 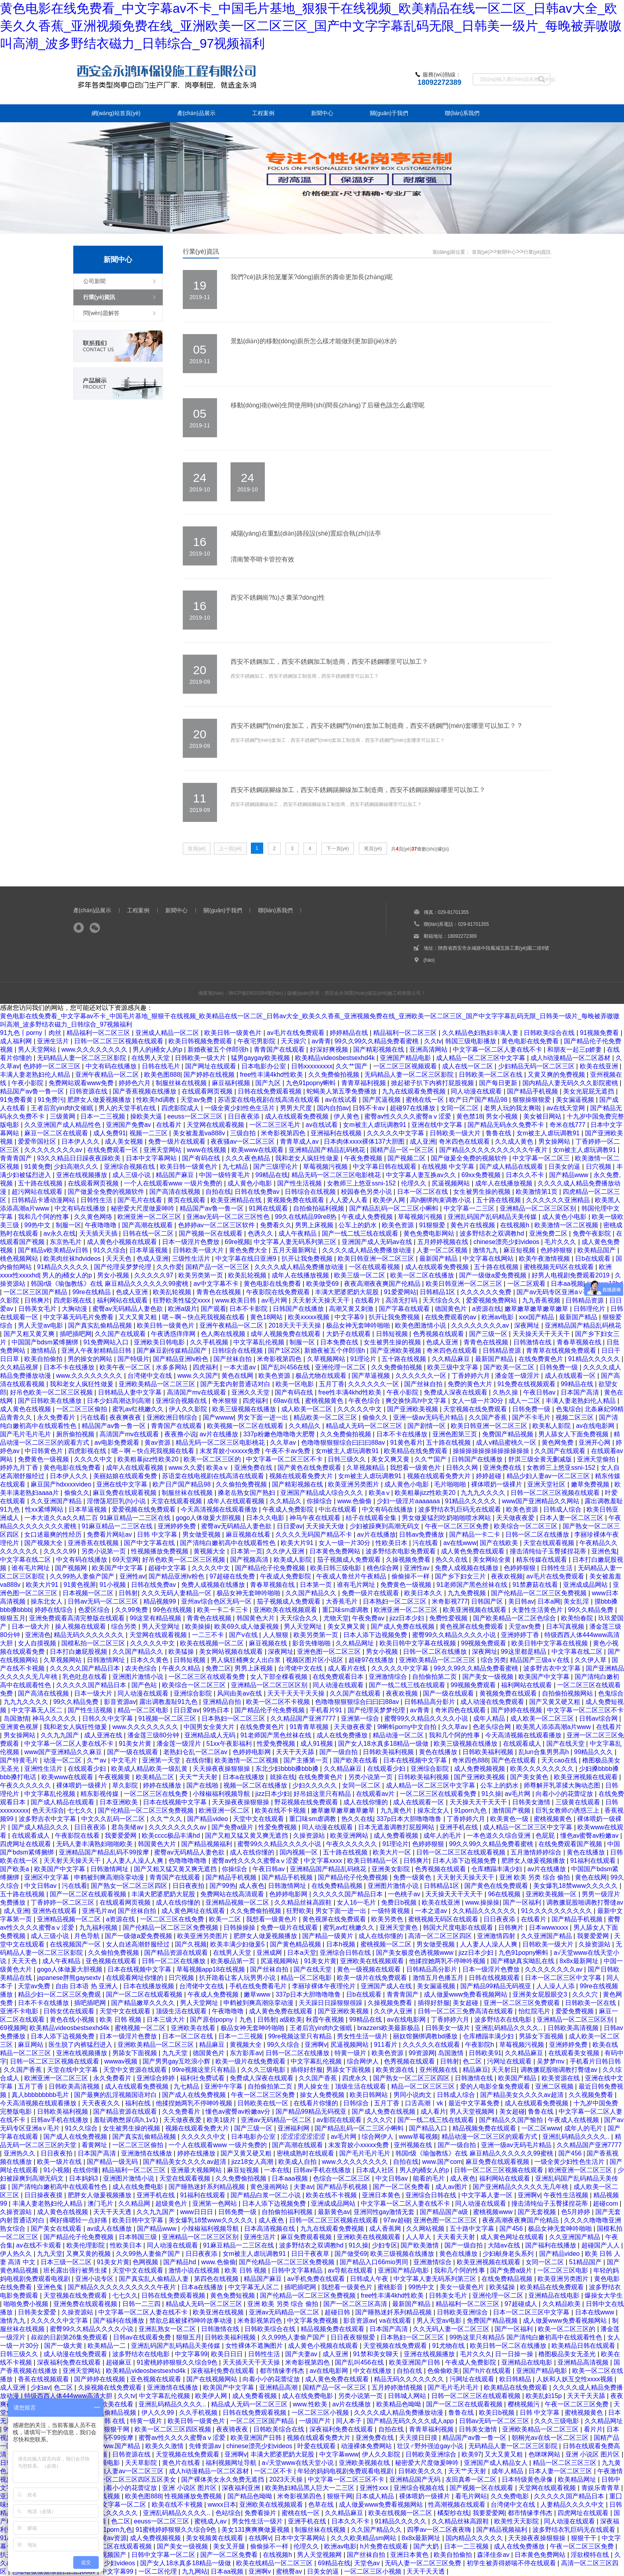 I want to click on 蛇蝎美人第五季免费播放, so click(x=342, y=1091).